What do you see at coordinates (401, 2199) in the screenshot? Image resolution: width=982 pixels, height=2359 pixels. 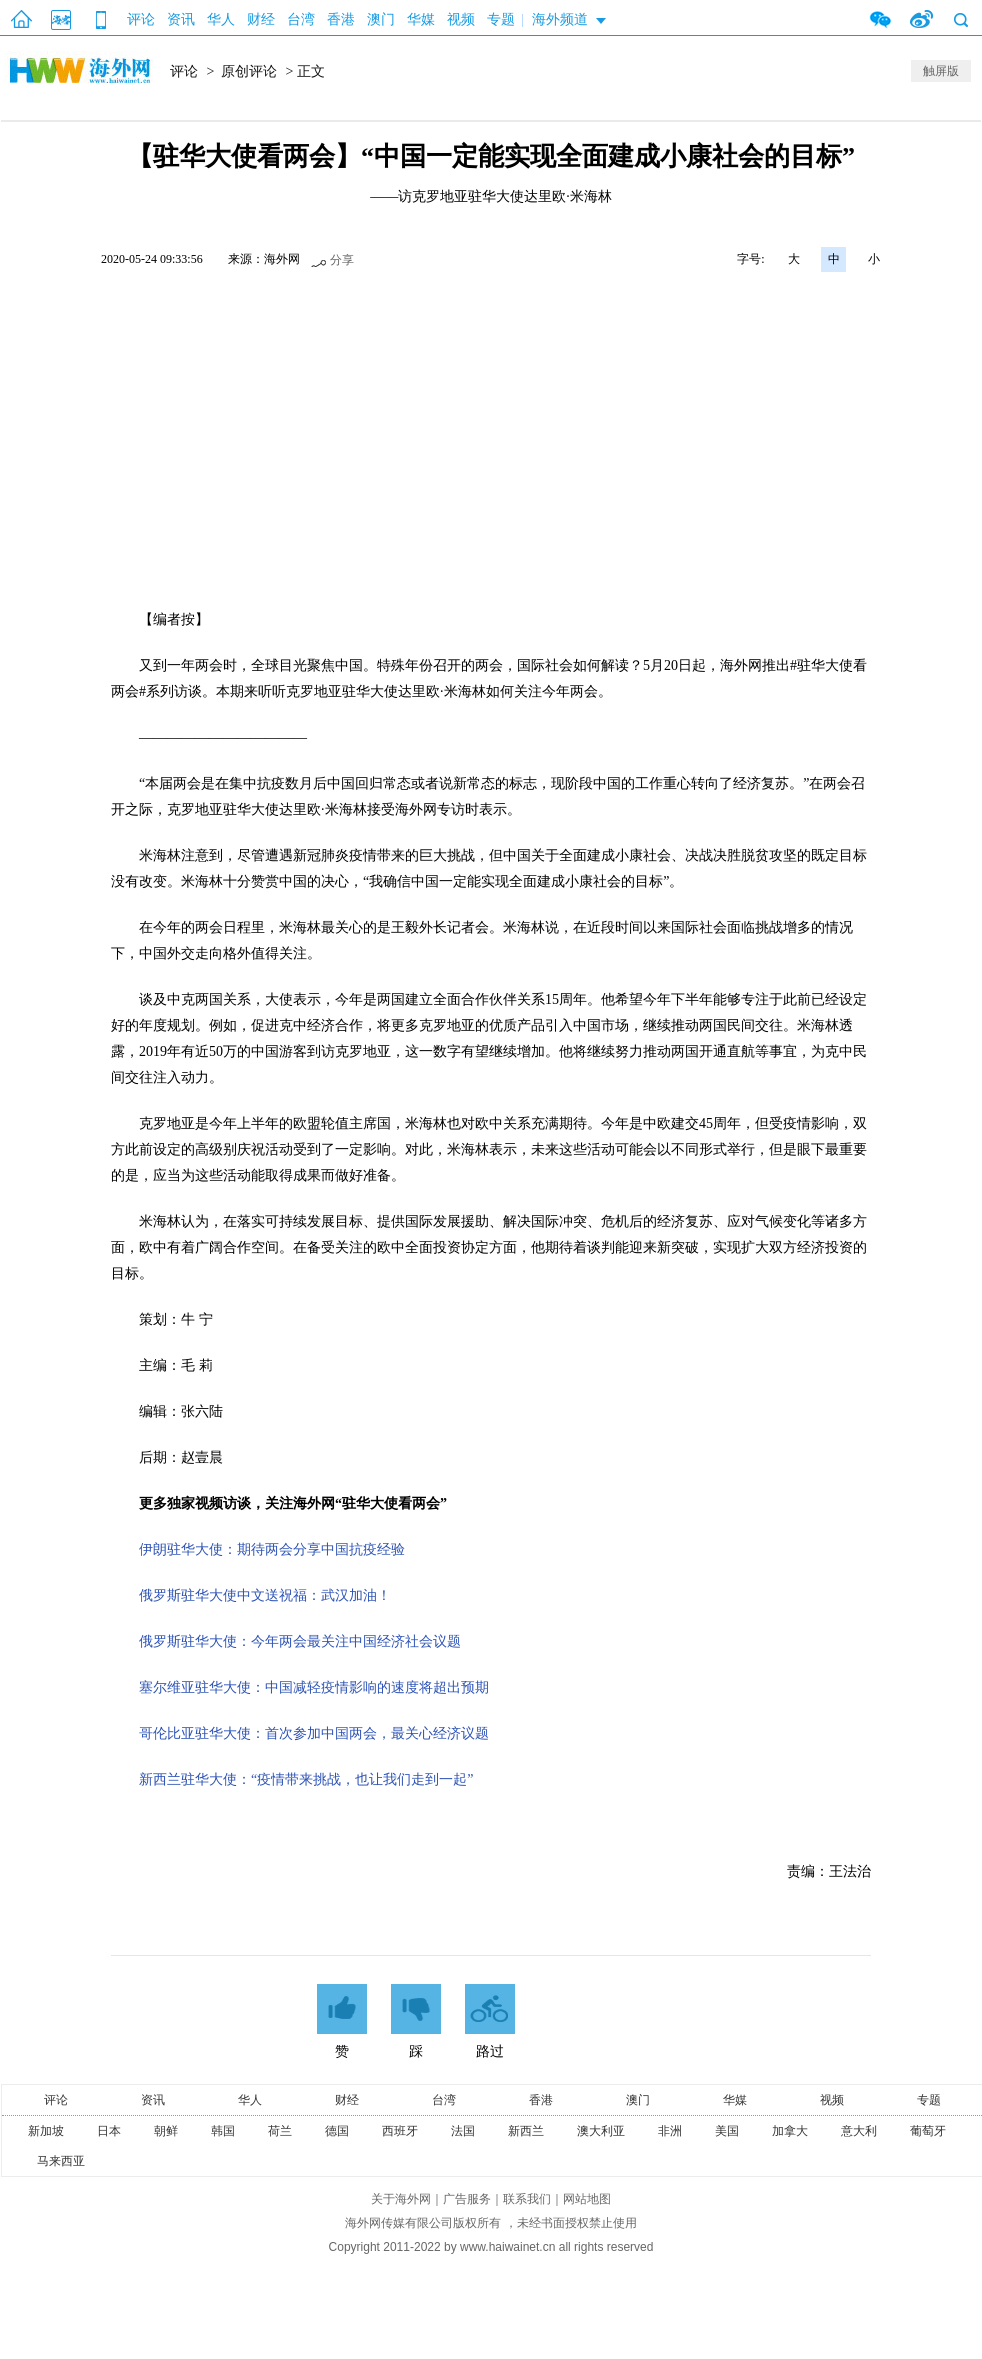 I see `关于海外网` at bounding box center [401, 2199].